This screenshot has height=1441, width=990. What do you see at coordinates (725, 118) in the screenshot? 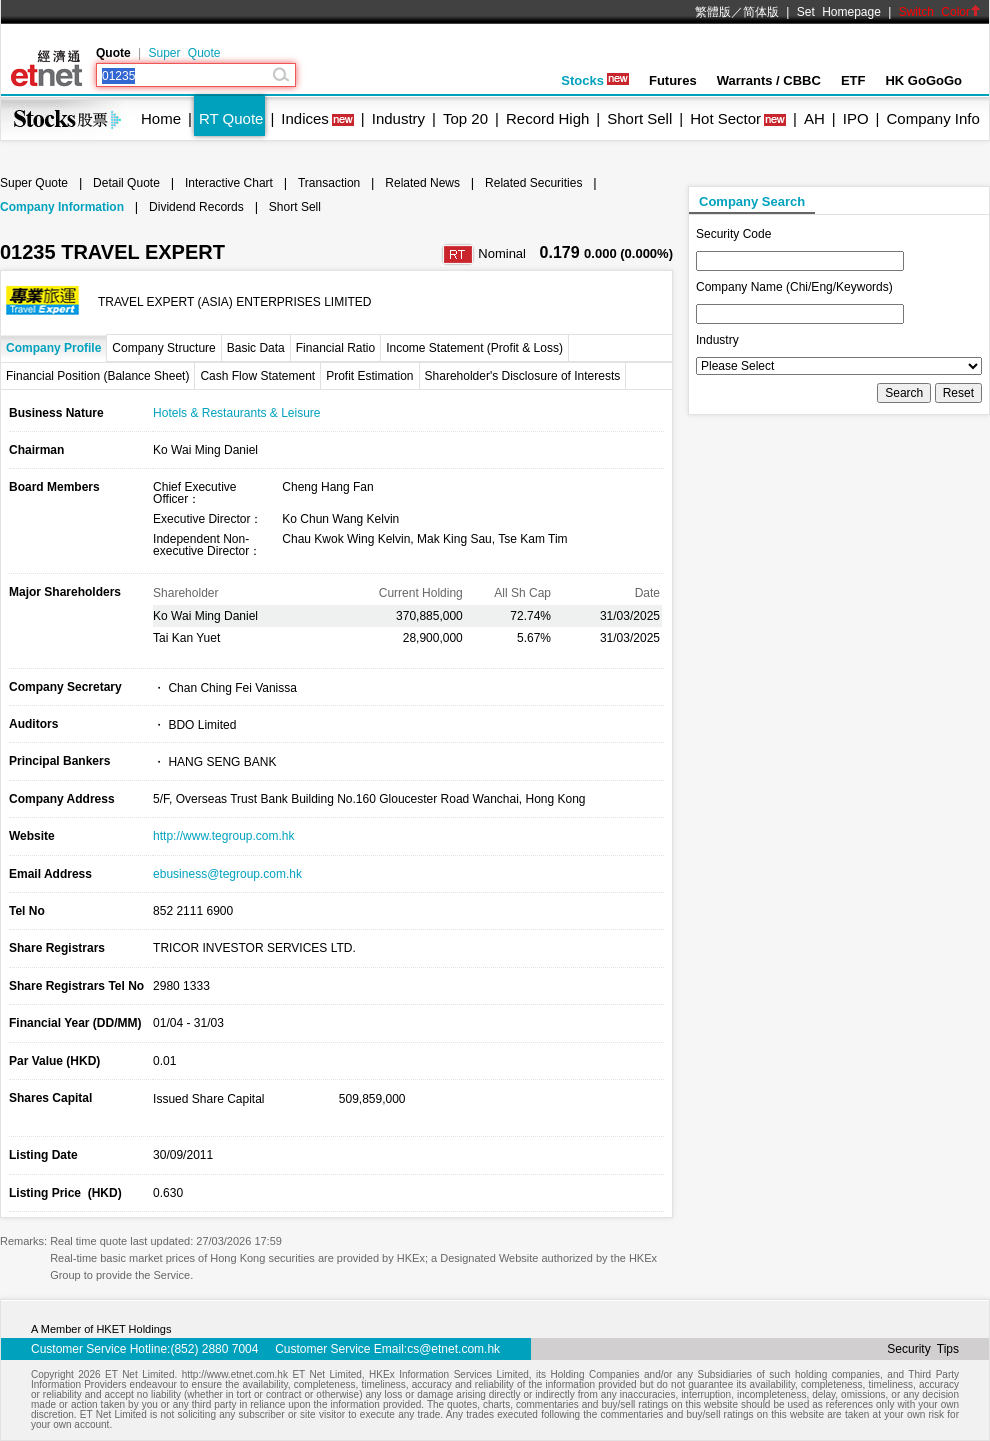
I see `Hot Sector` at bounding box center [725, 118].